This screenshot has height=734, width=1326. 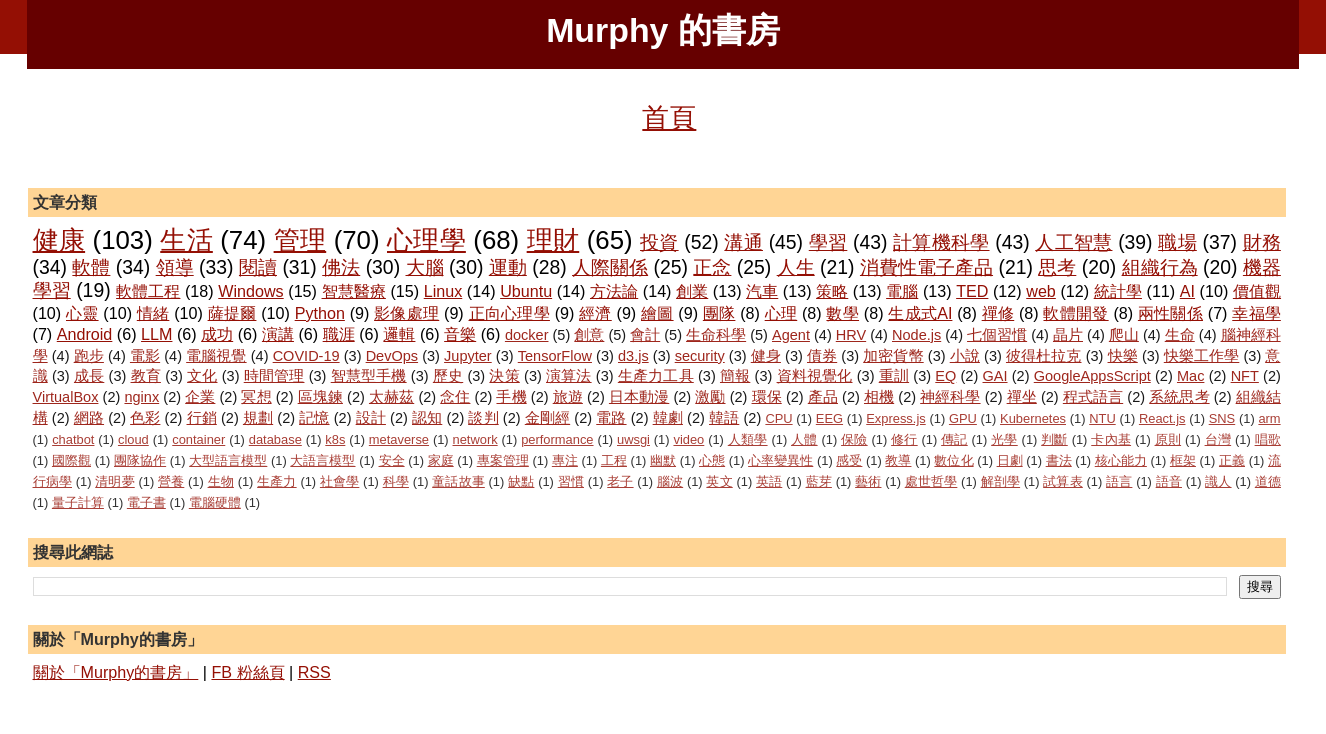 I want to click on 老子, so click(x=620, y=481).